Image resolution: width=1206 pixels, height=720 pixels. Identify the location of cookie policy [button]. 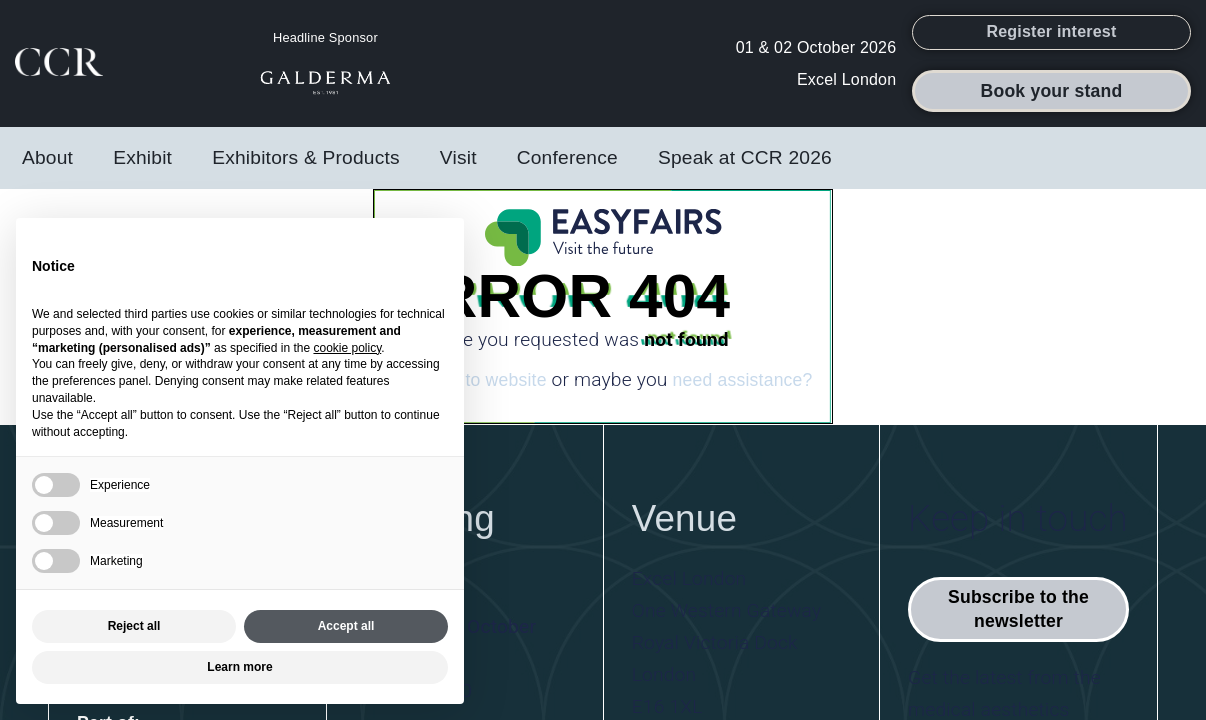
(347, 348).